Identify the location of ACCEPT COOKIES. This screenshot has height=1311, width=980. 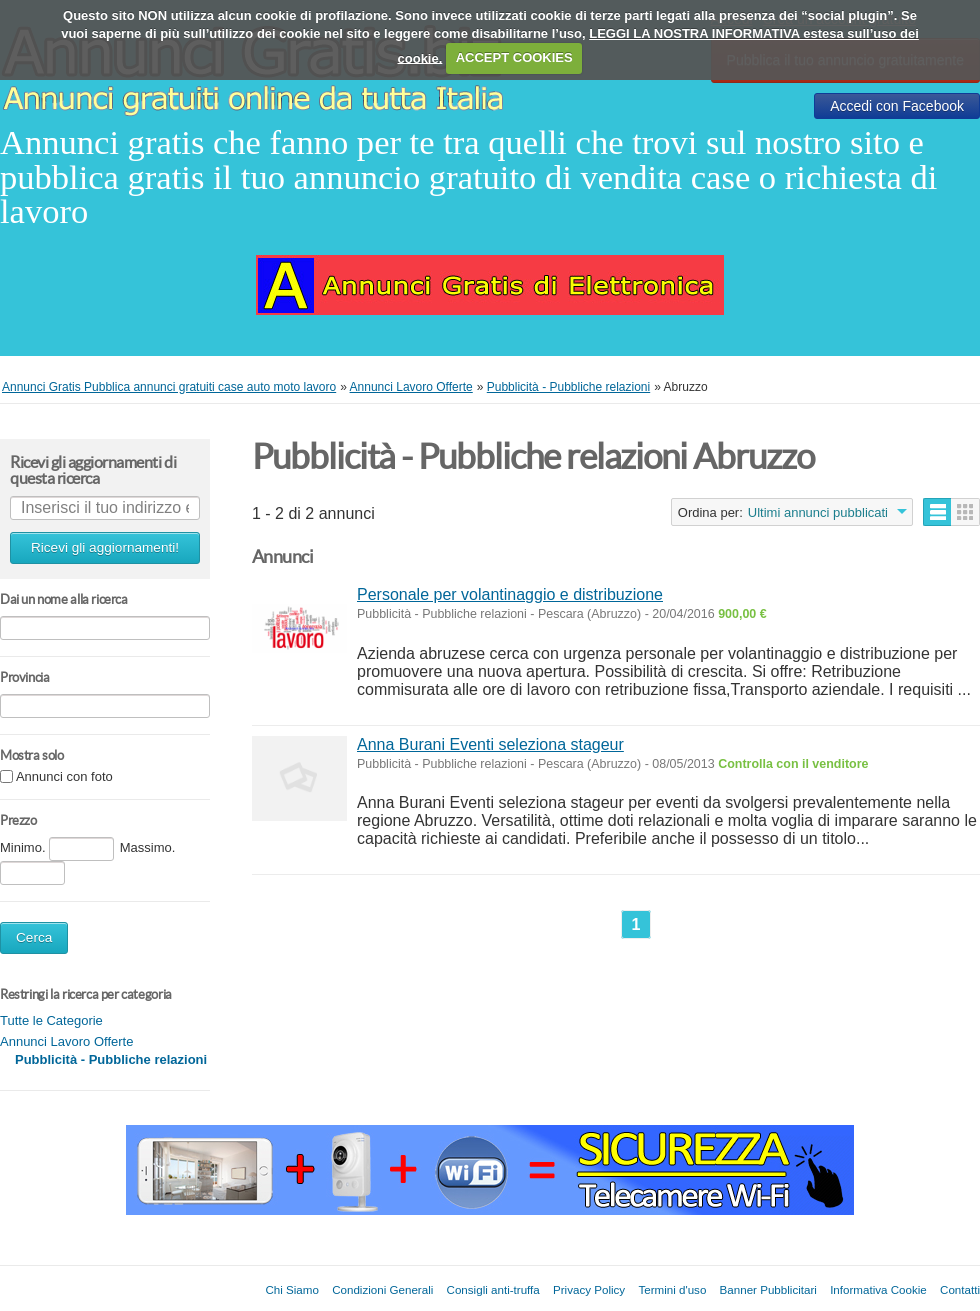
(514, 57).